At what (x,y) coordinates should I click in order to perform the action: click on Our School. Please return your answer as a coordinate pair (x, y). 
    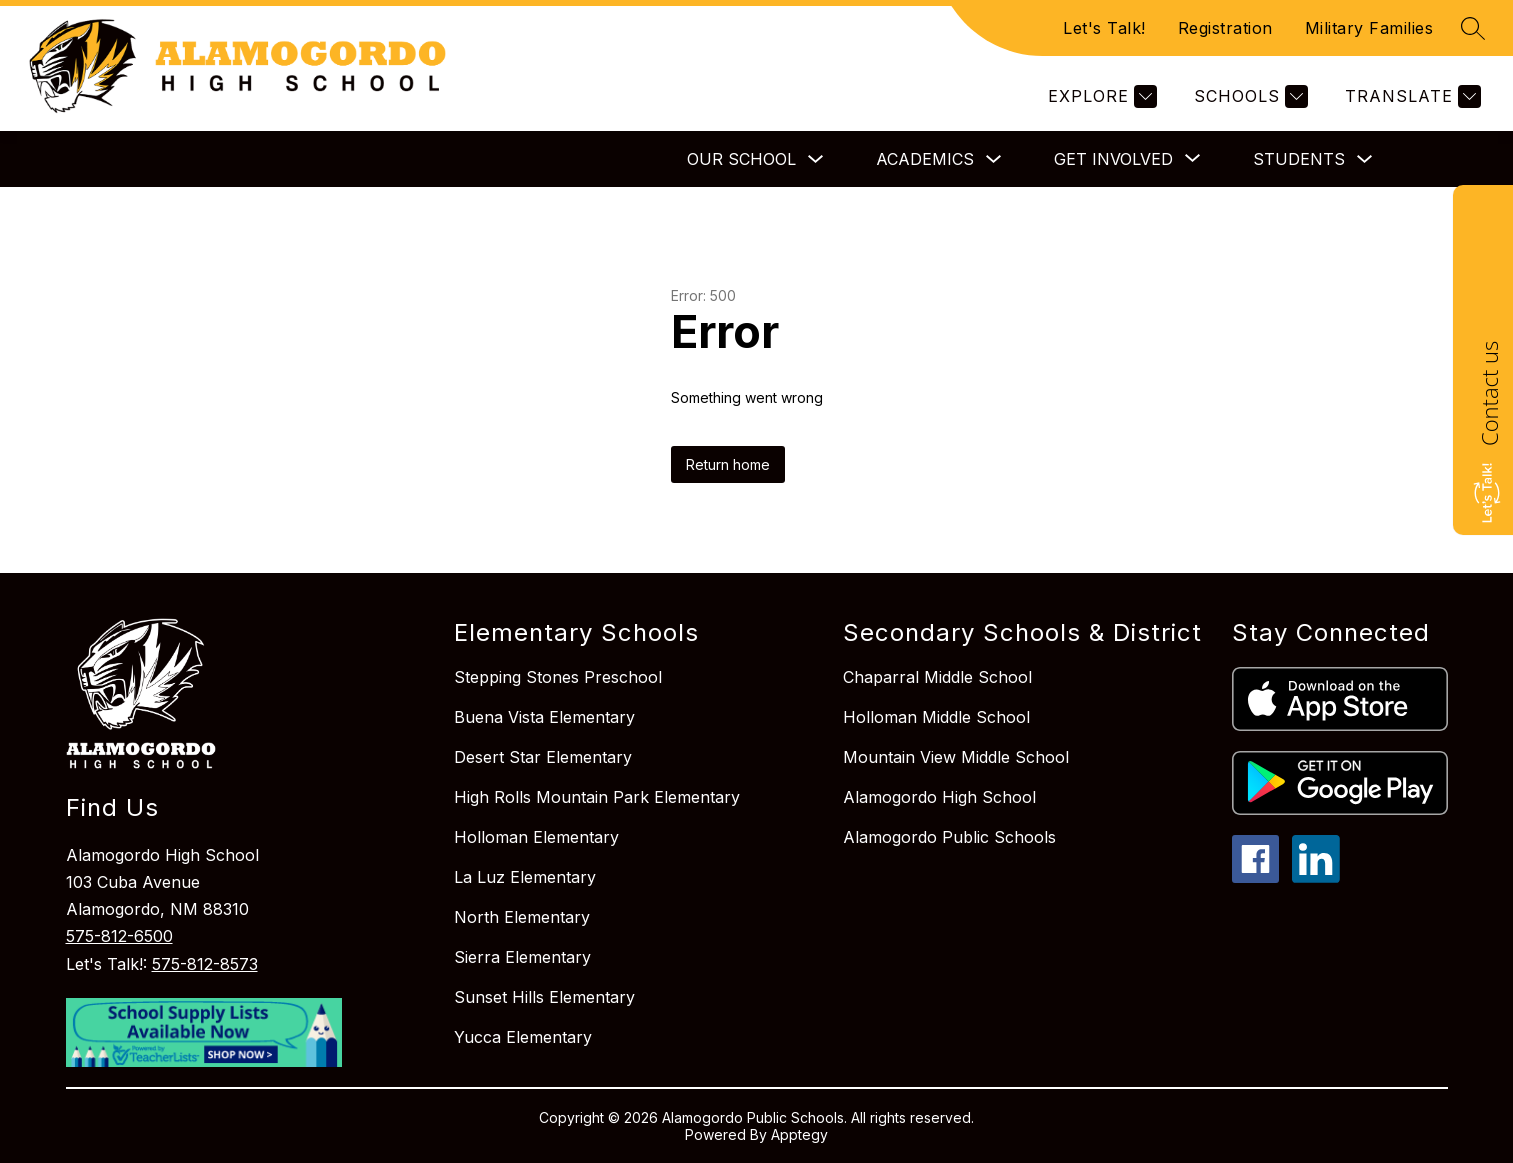
    Looking at the image, I should click on (741, 159).